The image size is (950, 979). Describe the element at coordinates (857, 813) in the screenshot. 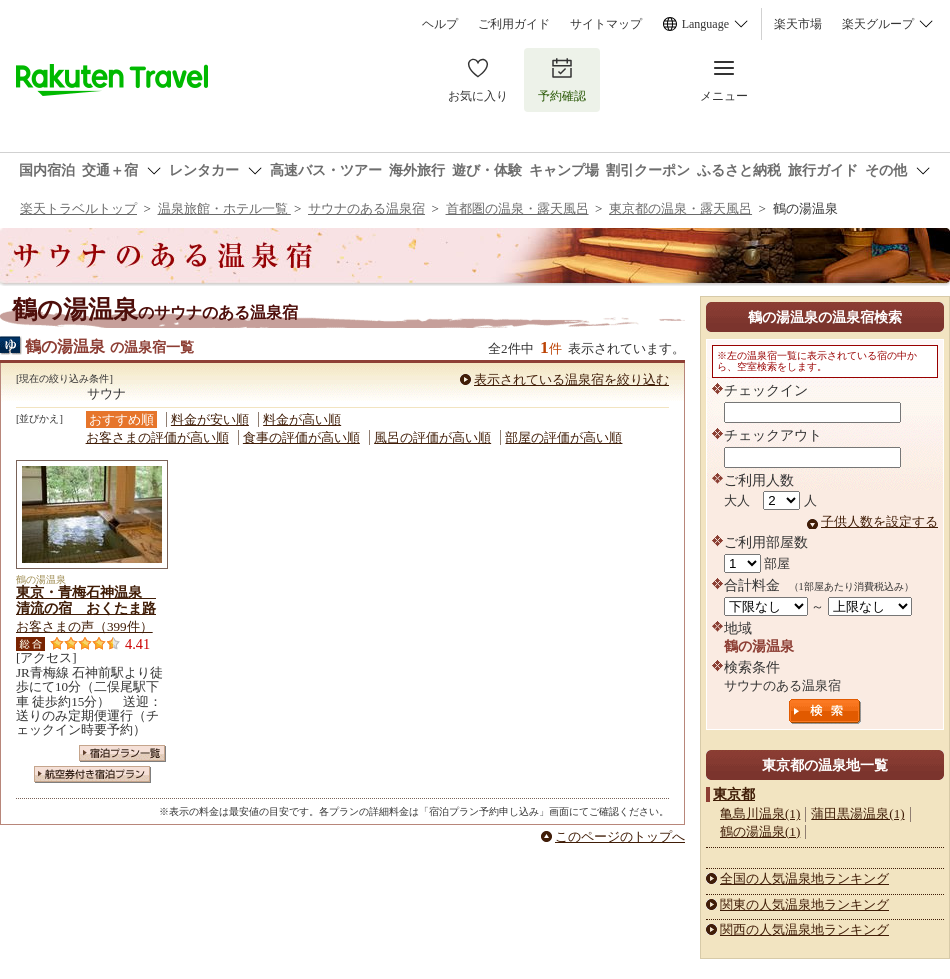

I see `蒲田黒湯温泉(1)` at that location.